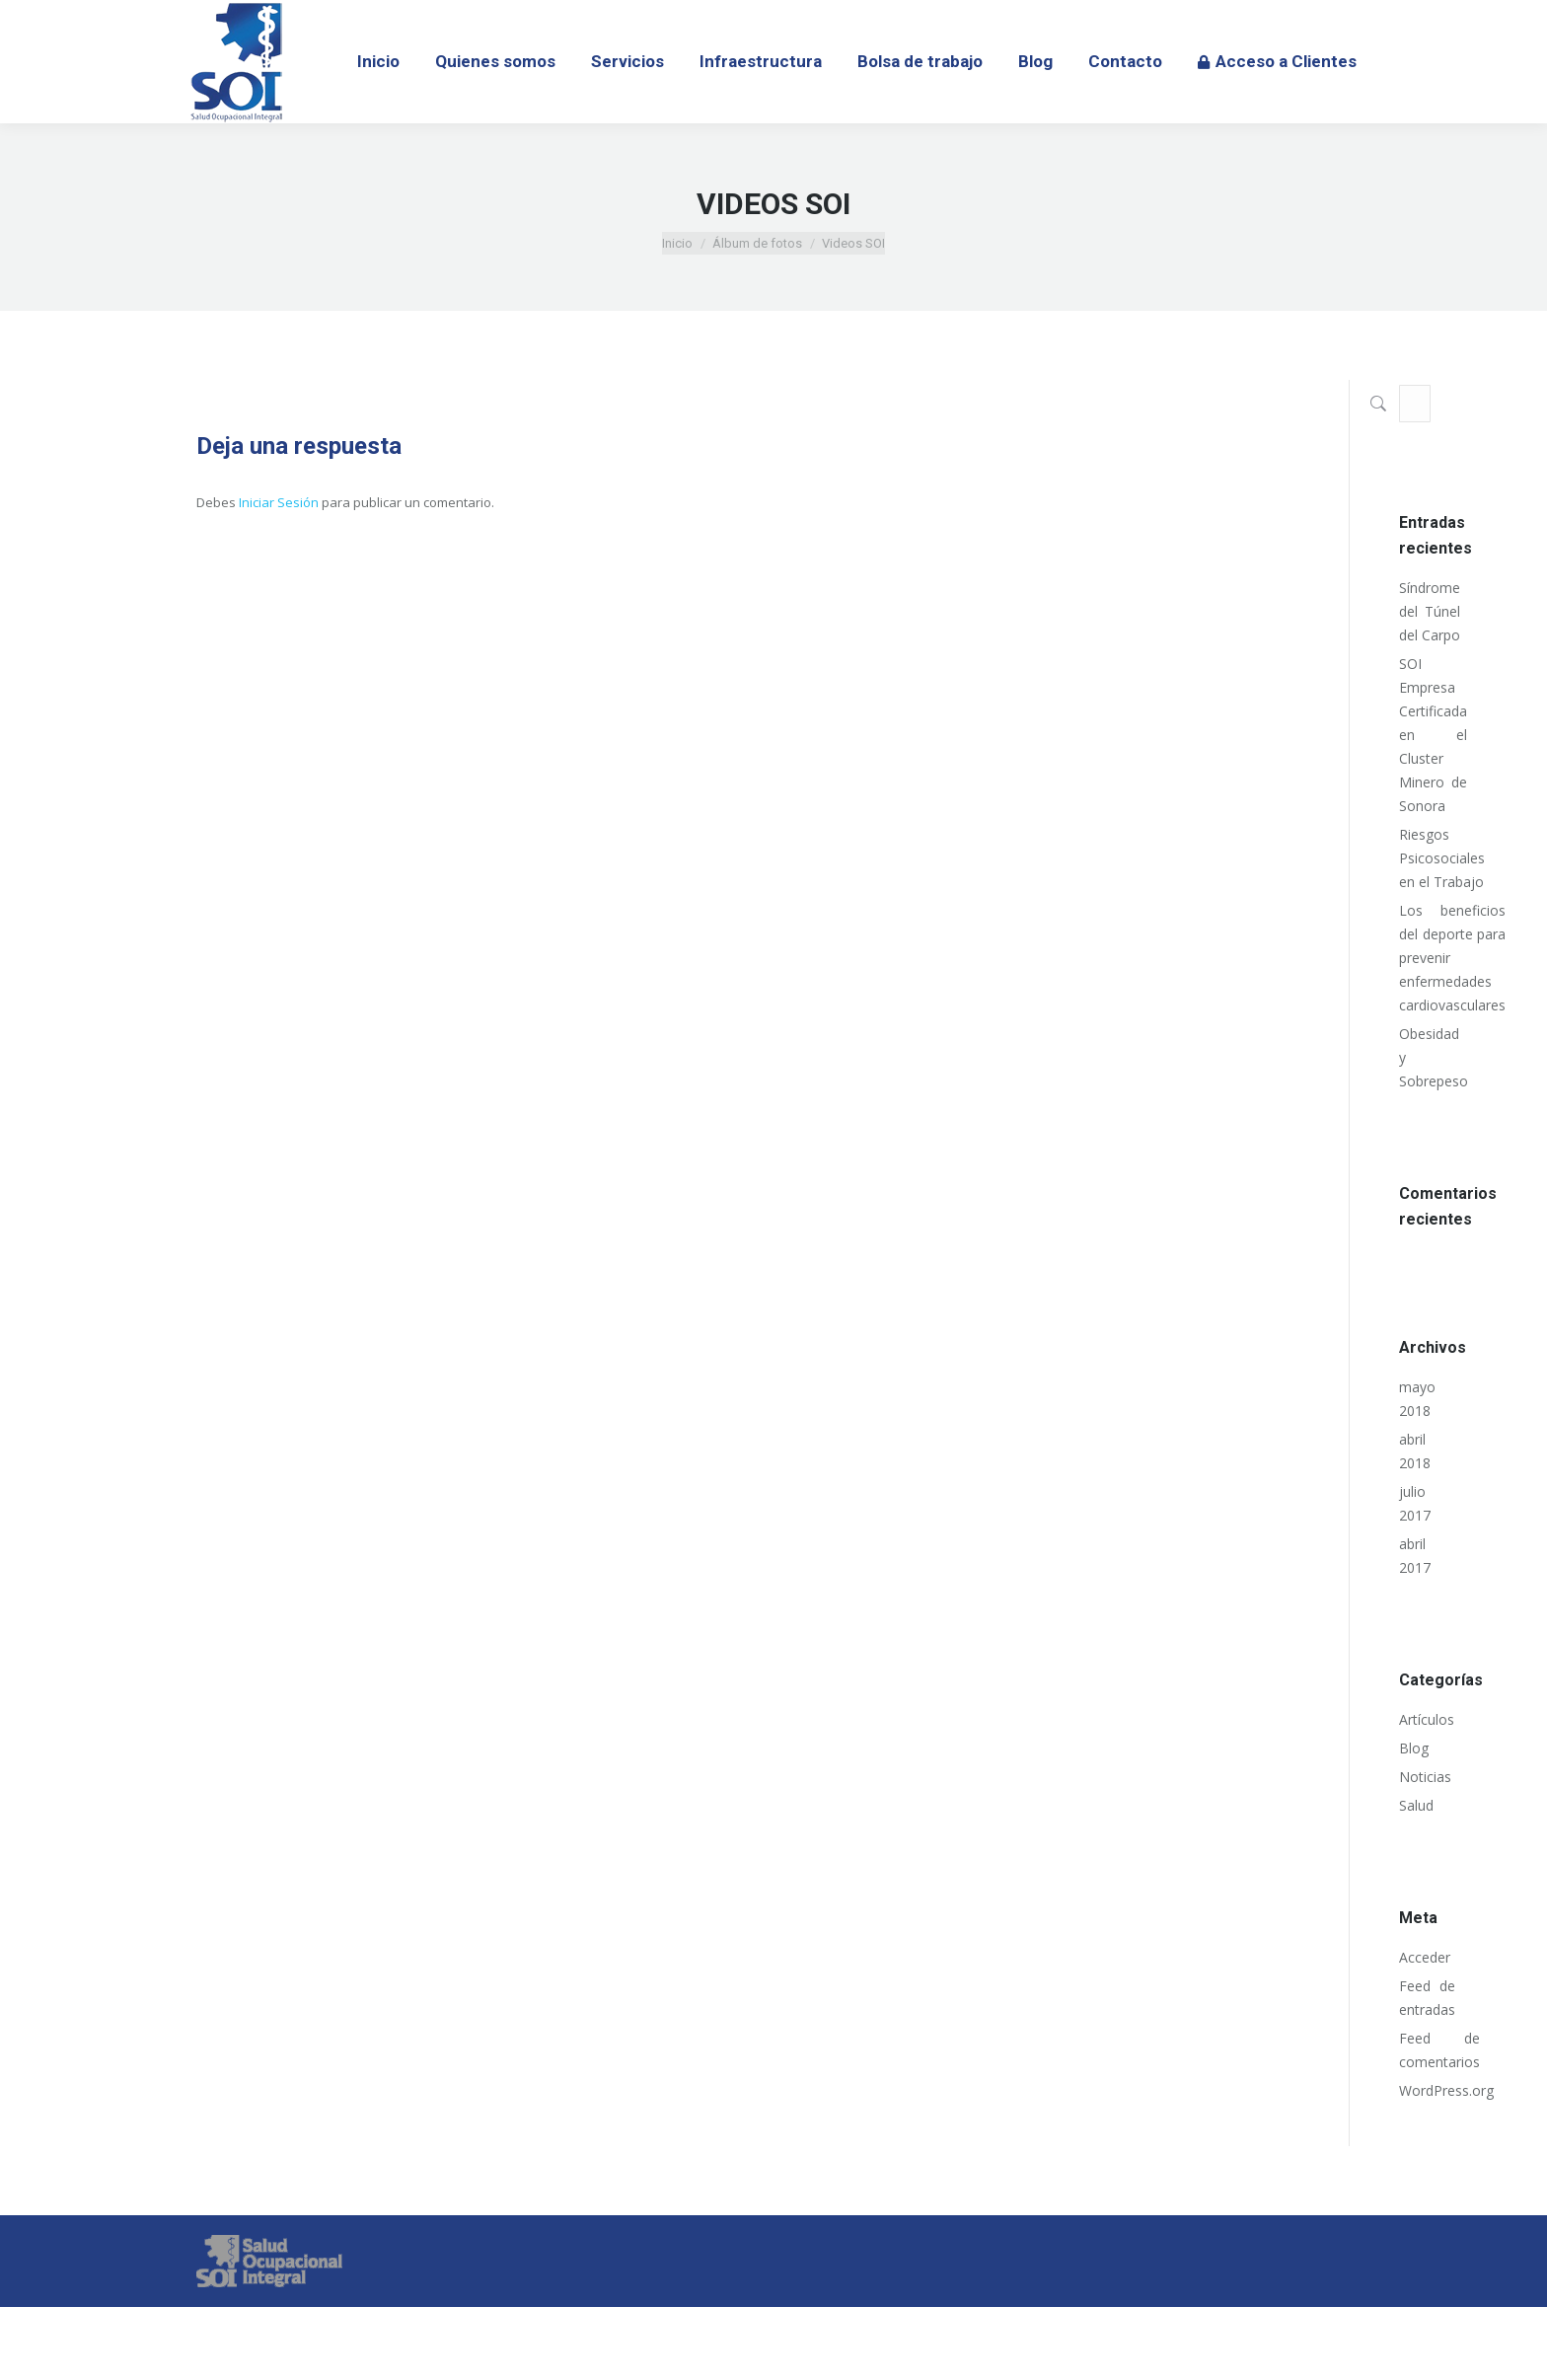 Image resolution: width=1547 pixels, height=2380 pixels. Describe the element at coordinates (1415, 1503) in the screenshot. I see `julio 2017` at that location.